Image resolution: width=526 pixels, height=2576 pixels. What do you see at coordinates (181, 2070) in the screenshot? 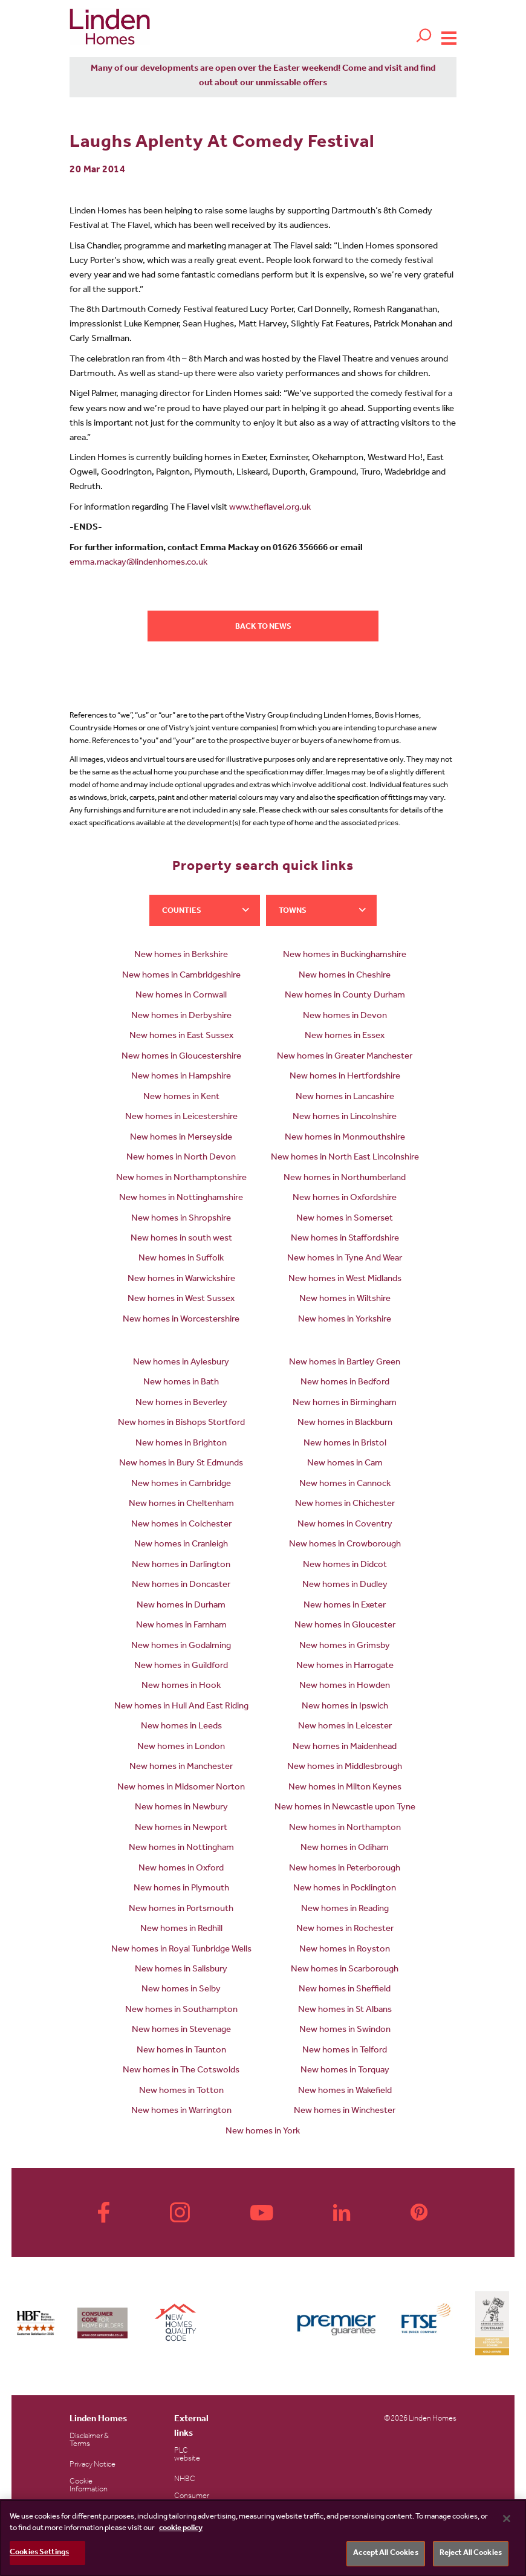
I see `New homes in The Cotswolds` at bounding box center [181, 2070].